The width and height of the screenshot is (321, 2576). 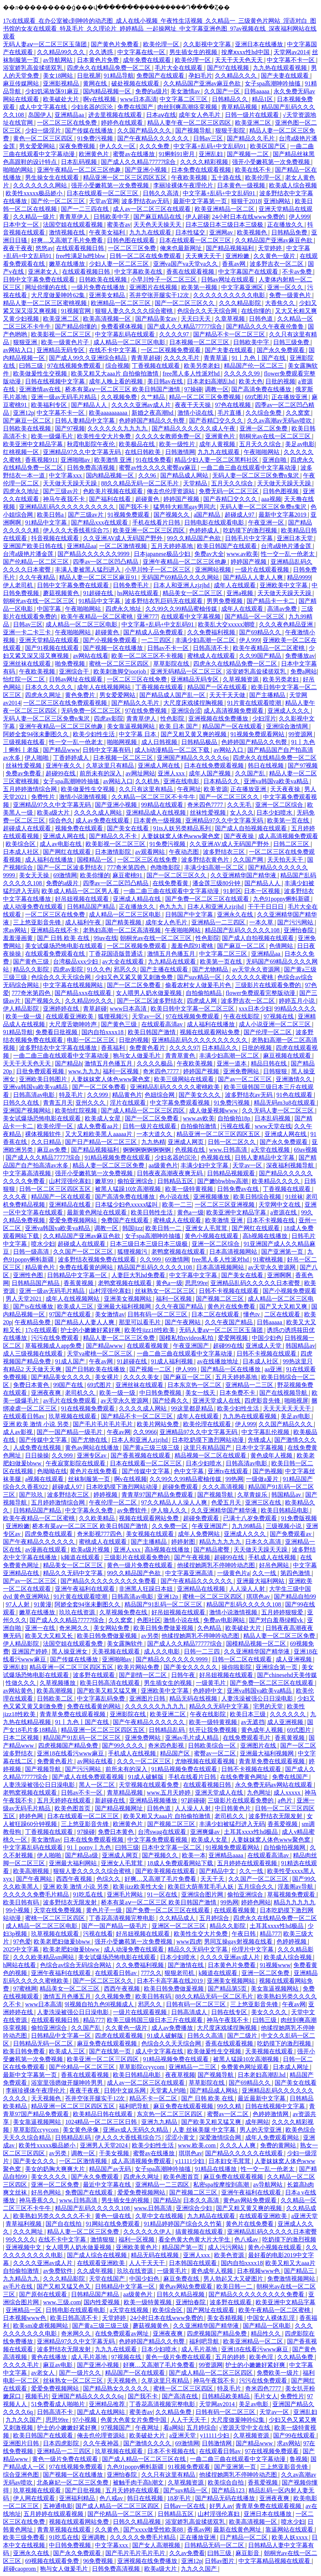 What do you see at coordinates (80, 248) in the screenshot?
I see `在线观看视频日韩` at bounding box center [80, 248].